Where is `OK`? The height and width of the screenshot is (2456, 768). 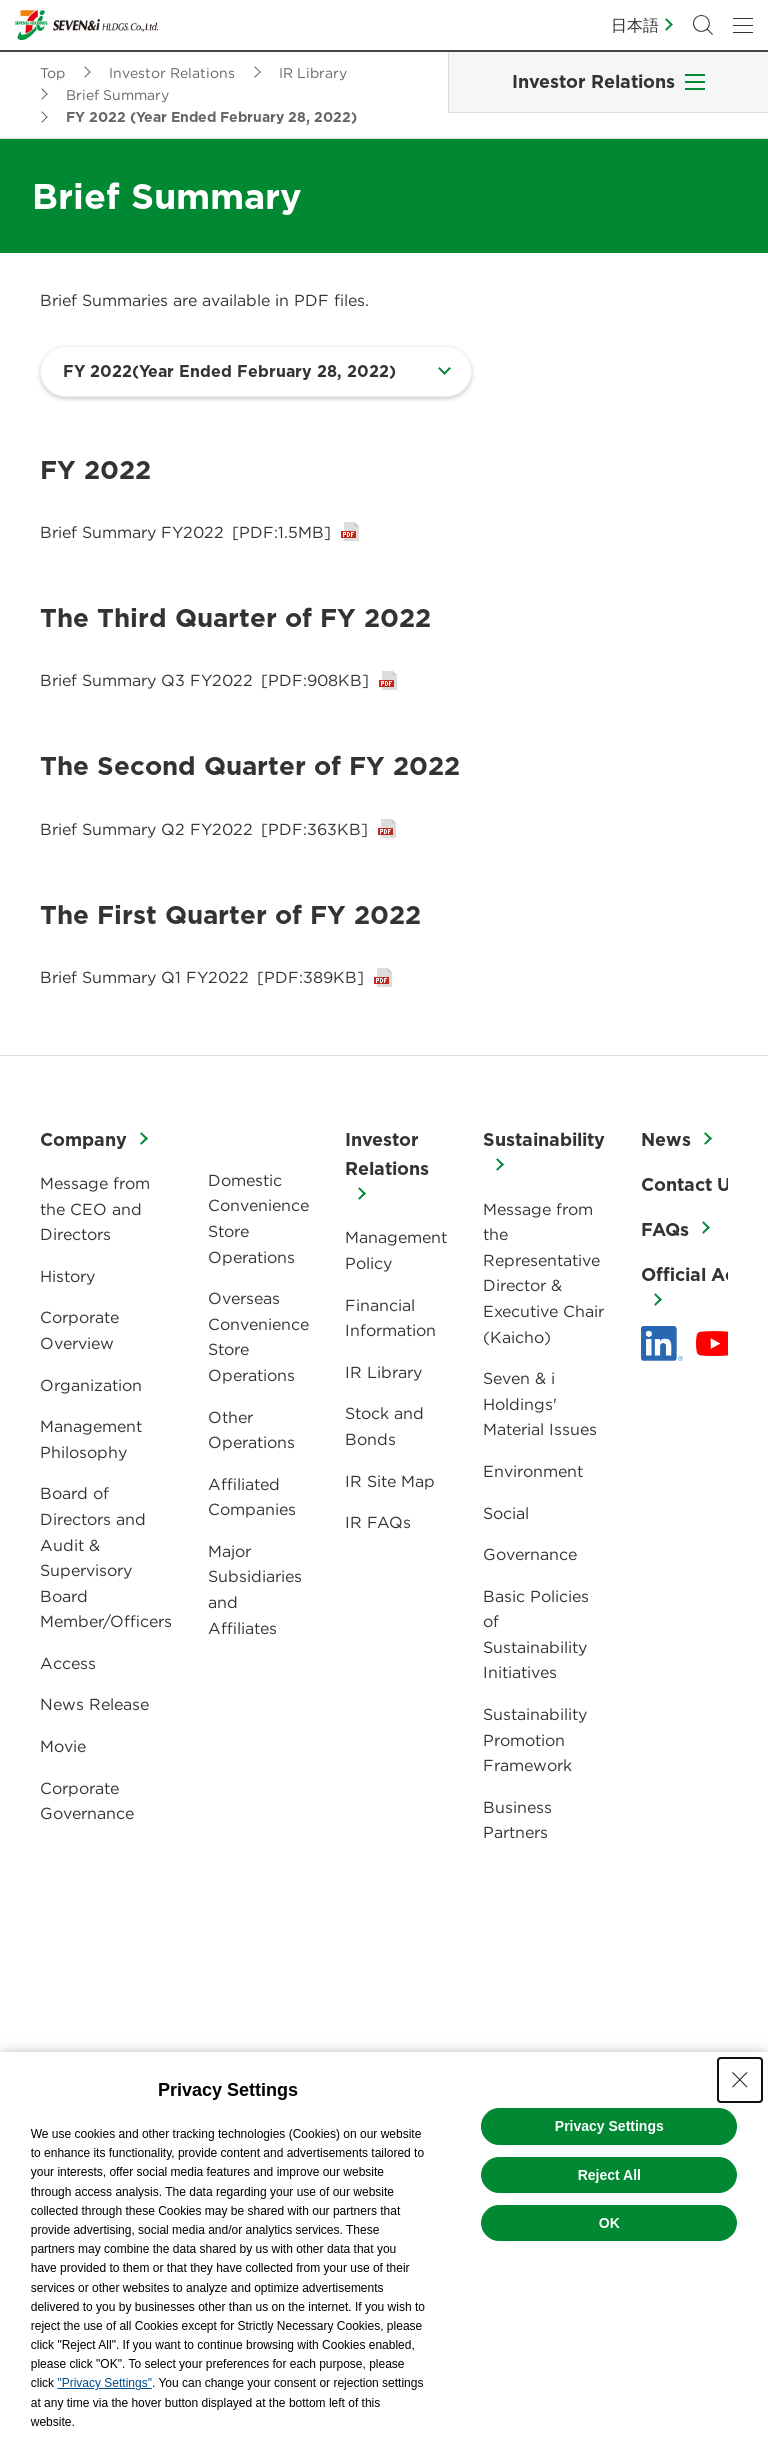
OK is located at coordinates (609, 2223).